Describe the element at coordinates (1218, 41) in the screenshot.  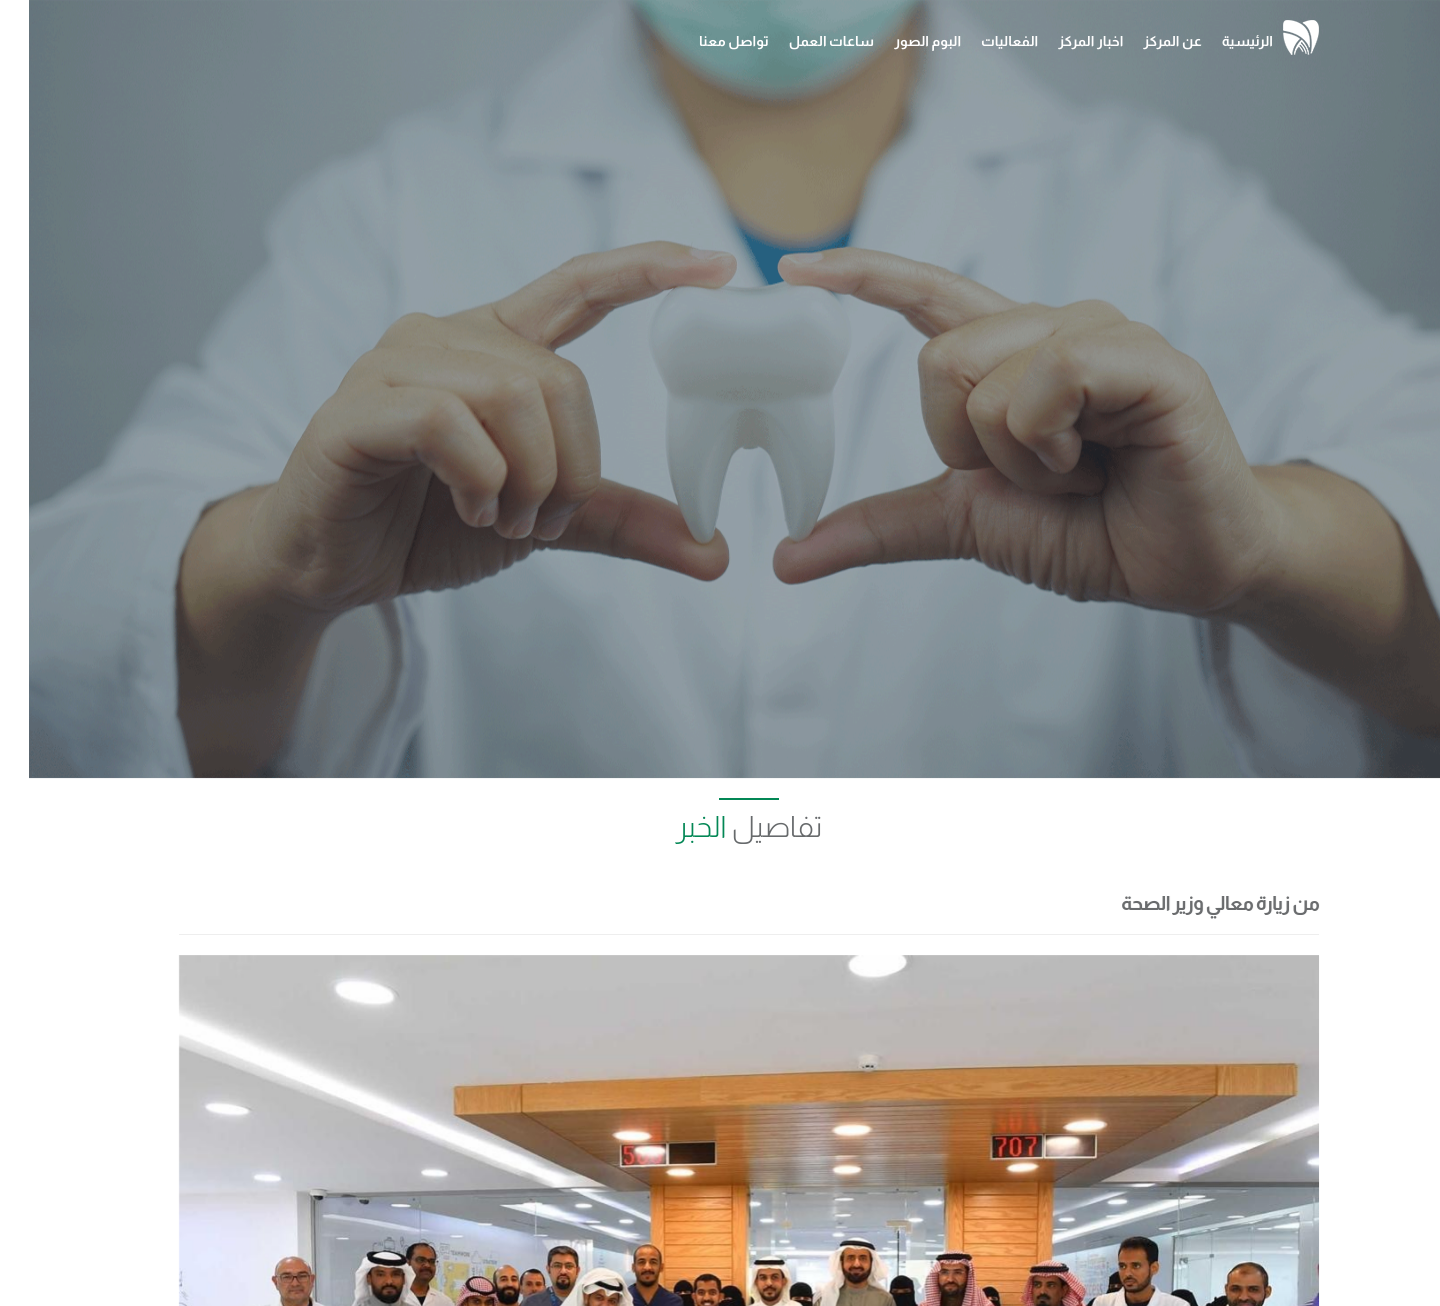
I see `الرئيسية` at that location.